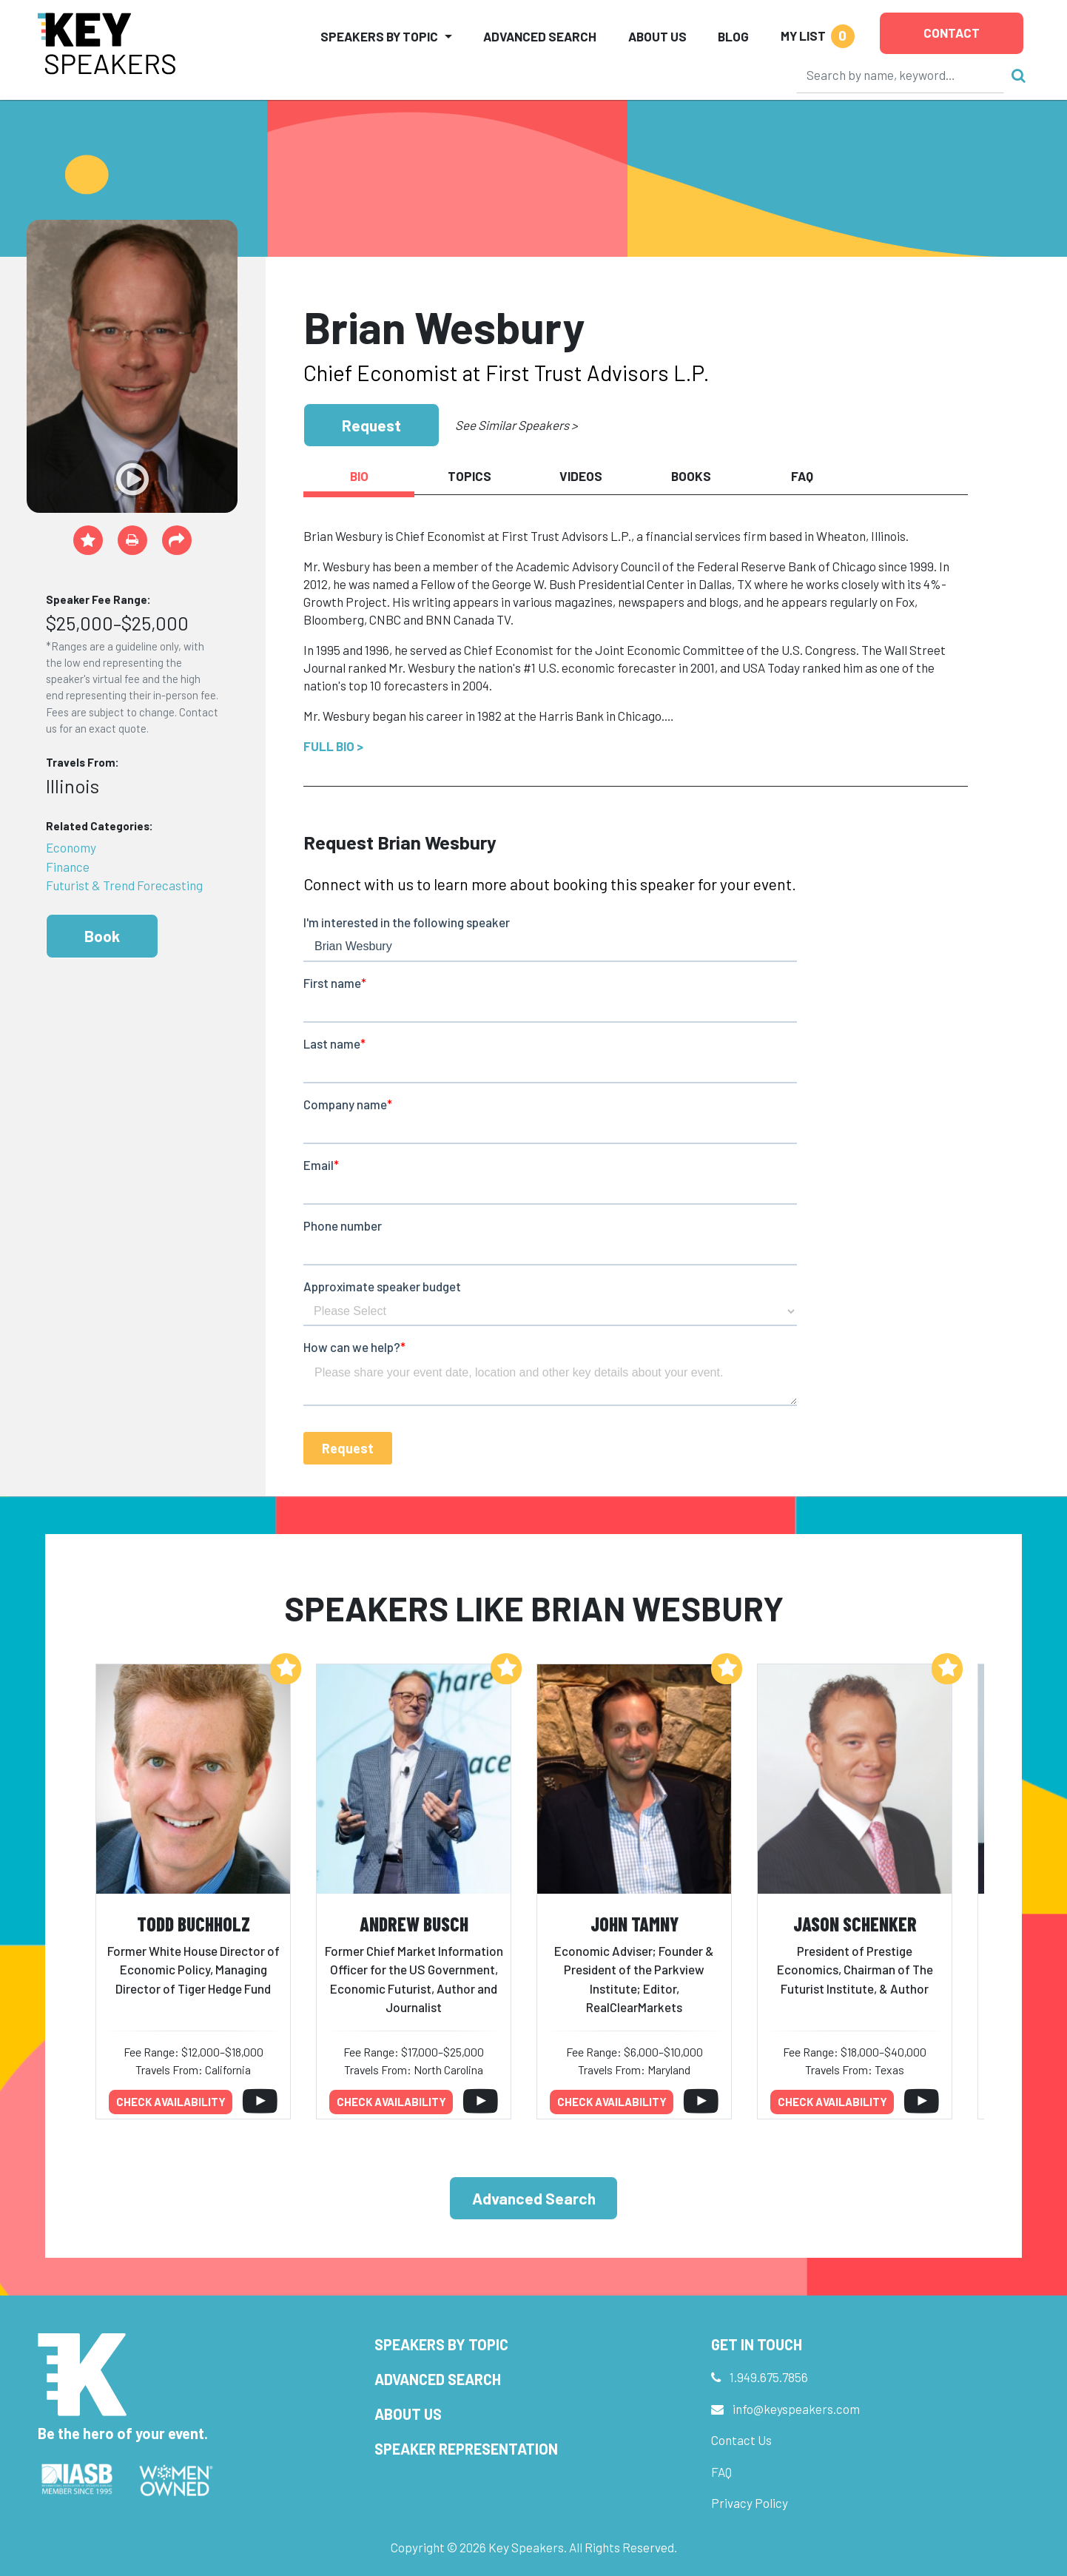 The image size is (1067, 2576). Describe the element at coordinates (802, 475) in the screenshot. I see `FAQ [tab]` at that location.